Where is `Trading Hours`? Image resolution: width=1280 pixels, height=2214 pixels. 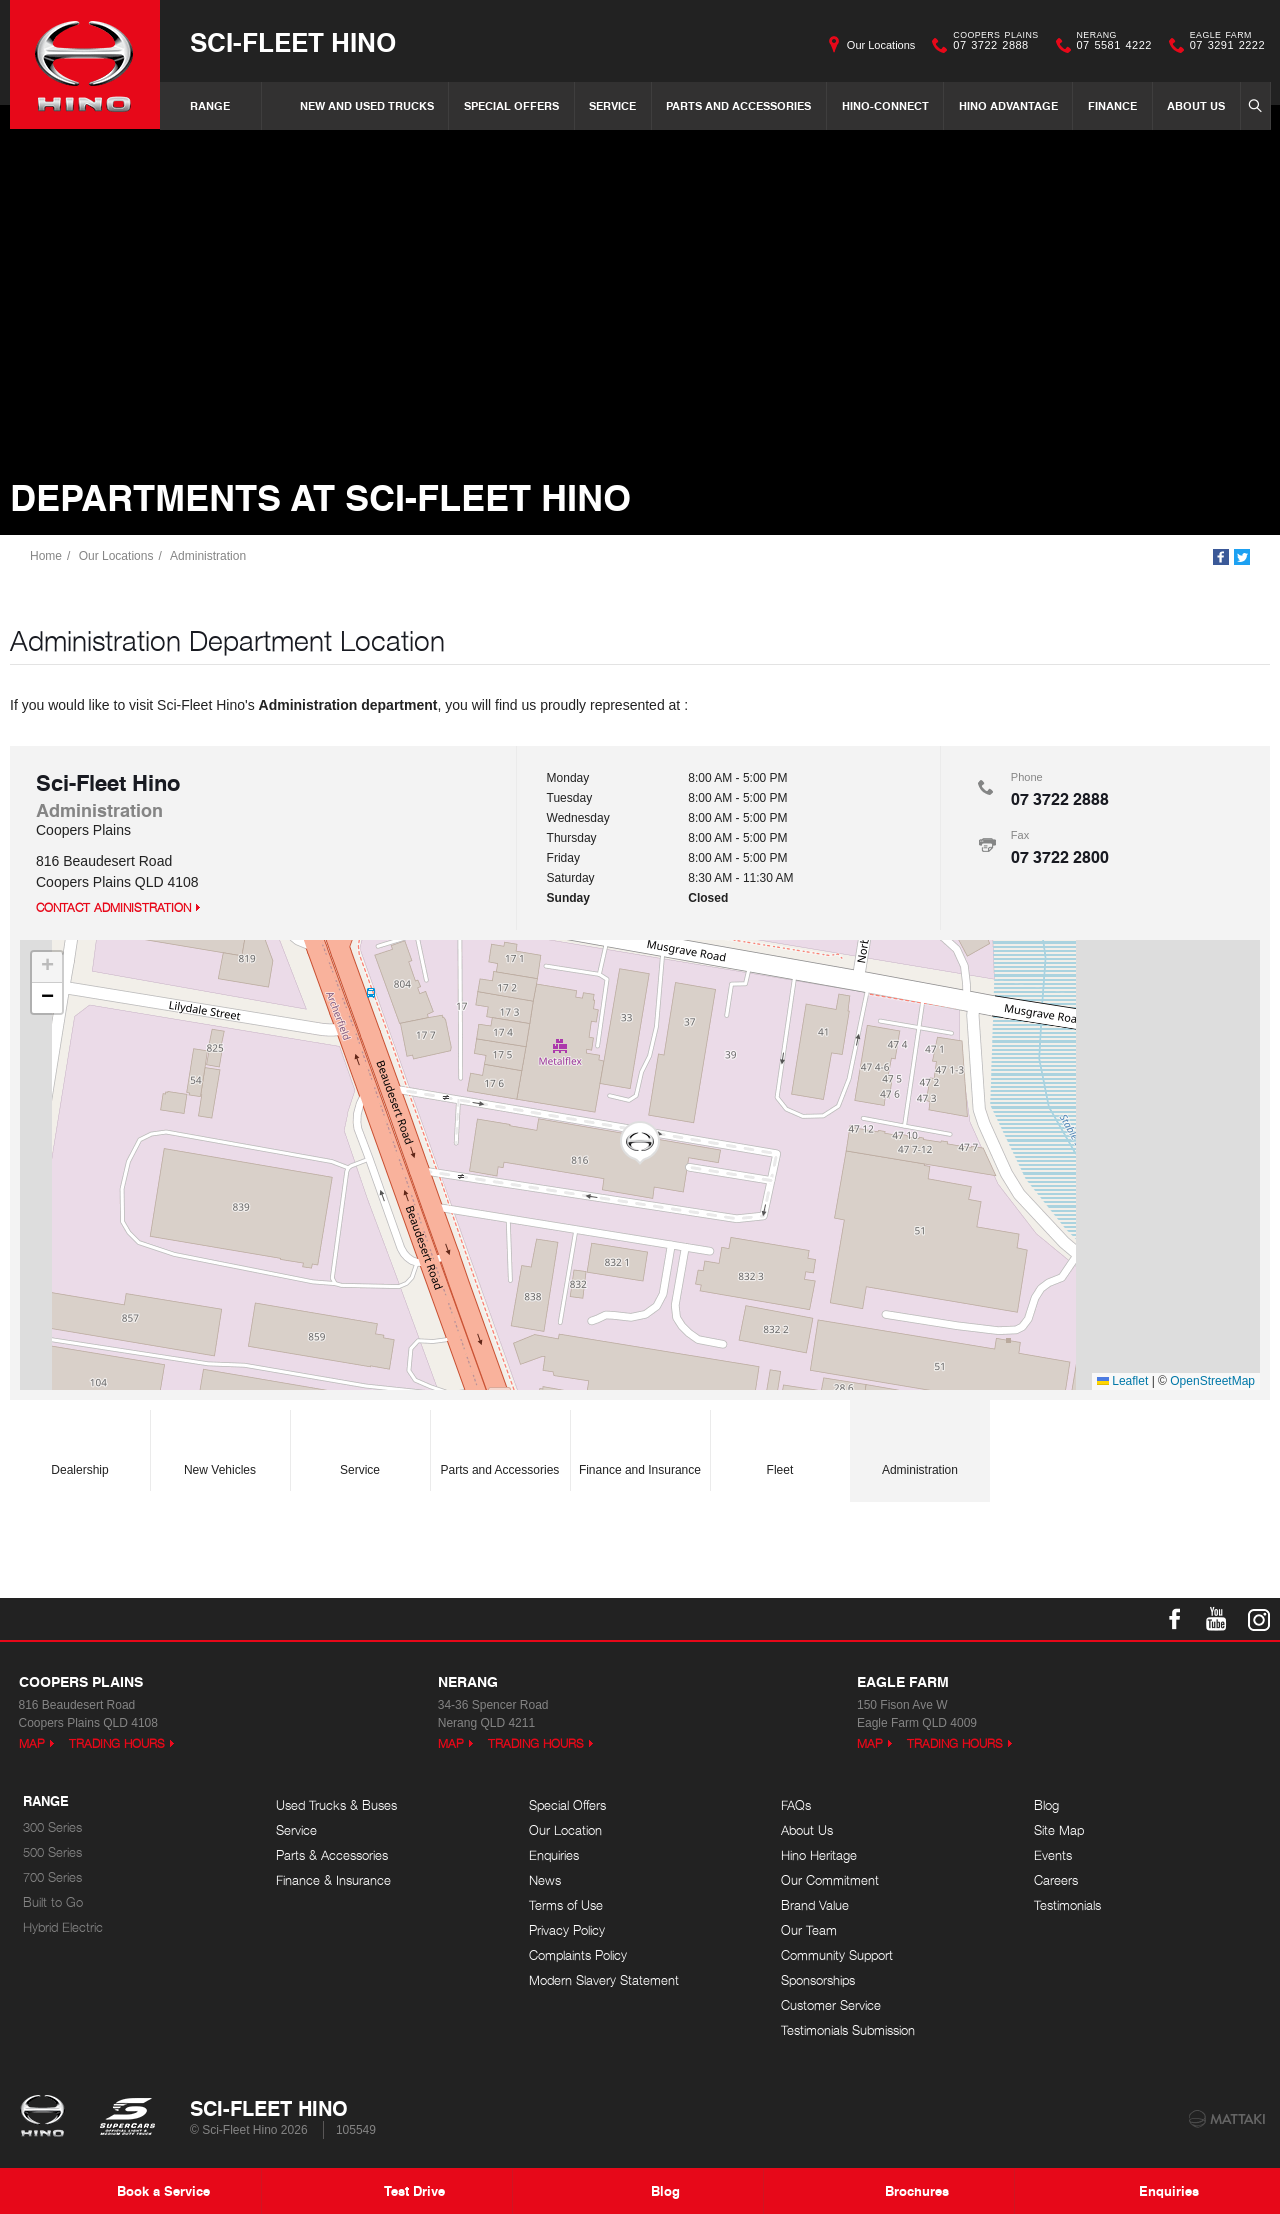
Trading Hours is located at coordinates (117, 1743).